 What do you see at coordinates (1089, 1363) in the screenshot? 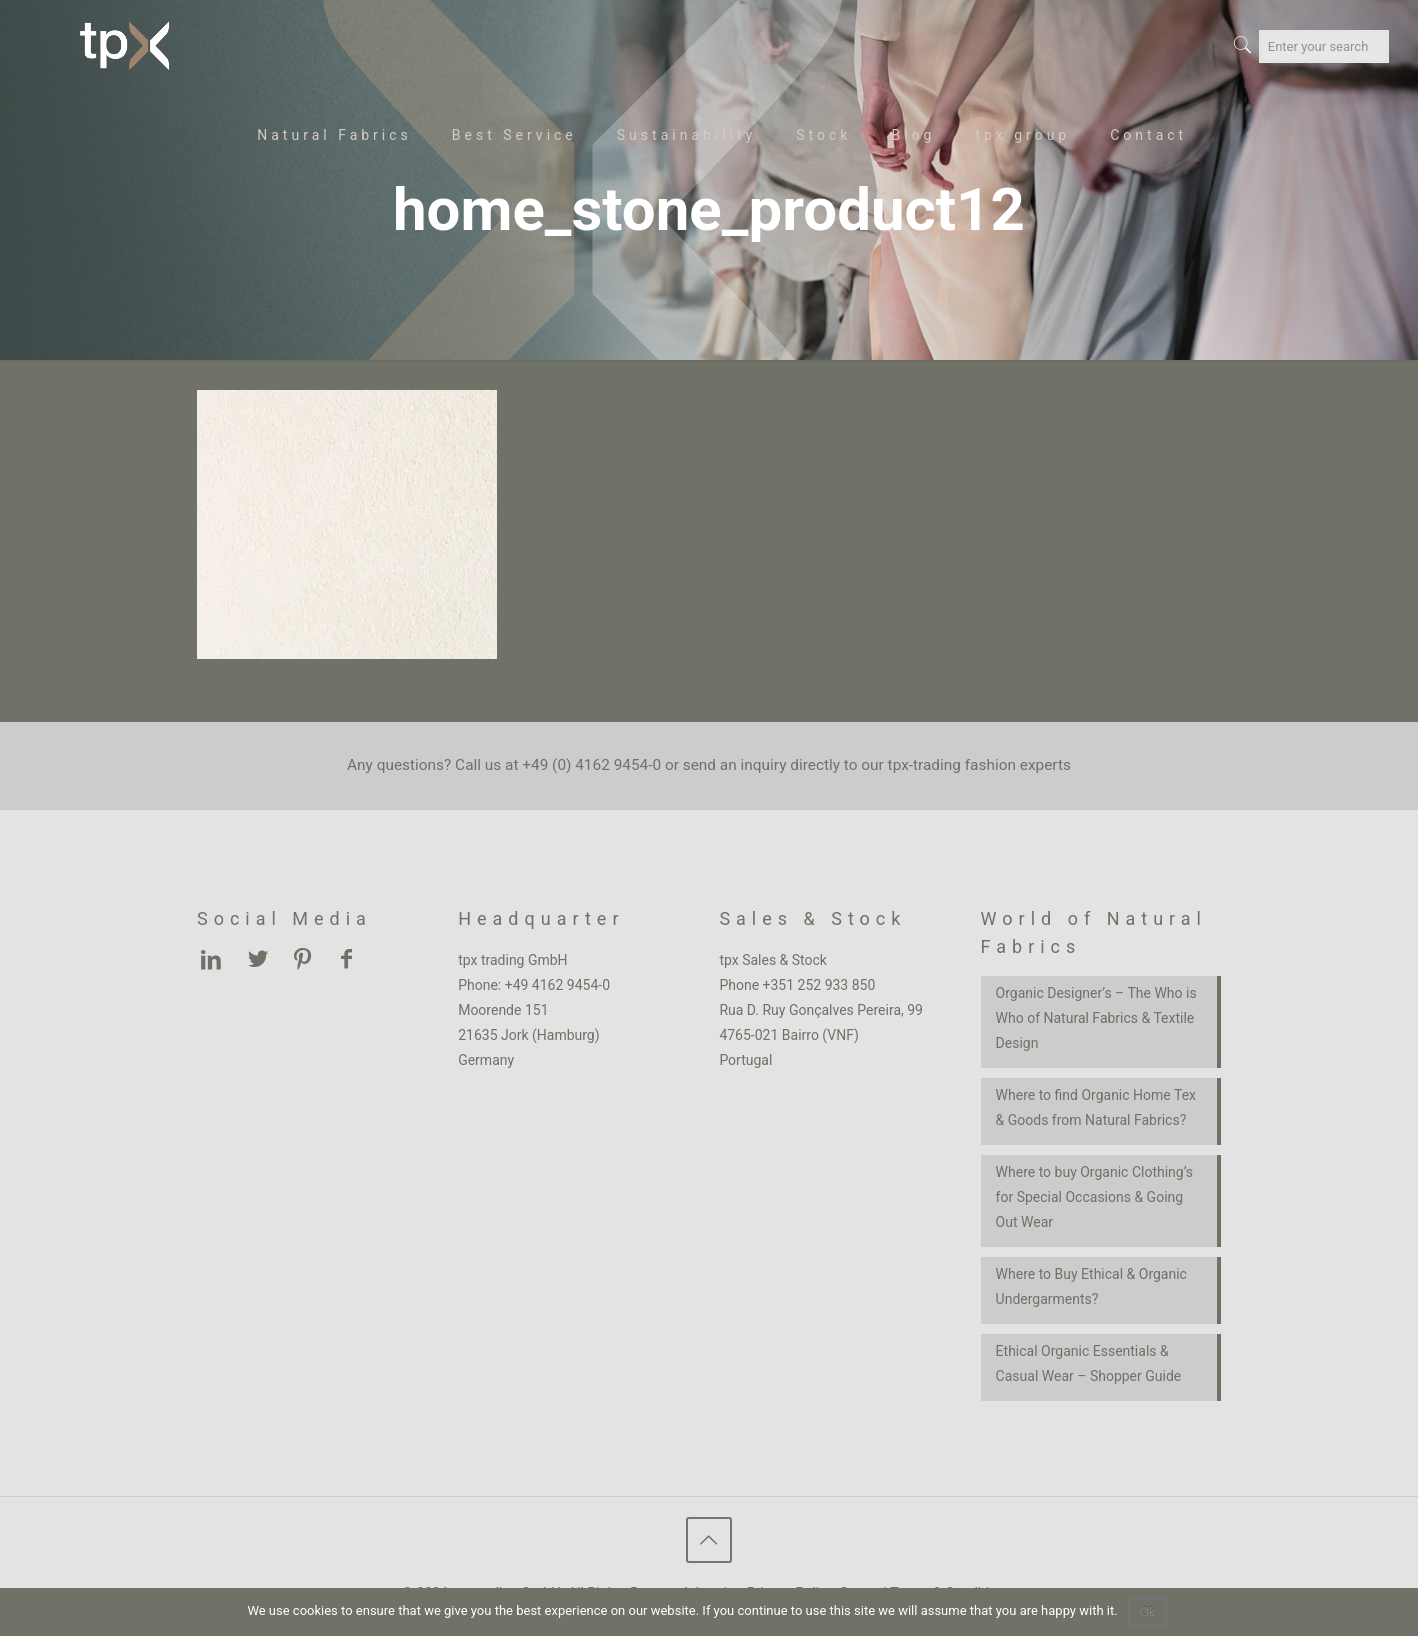
I see `Ethical Organic Essentials & Casual Wear – Shopper Guide` at bounding box center [1089, 1363].